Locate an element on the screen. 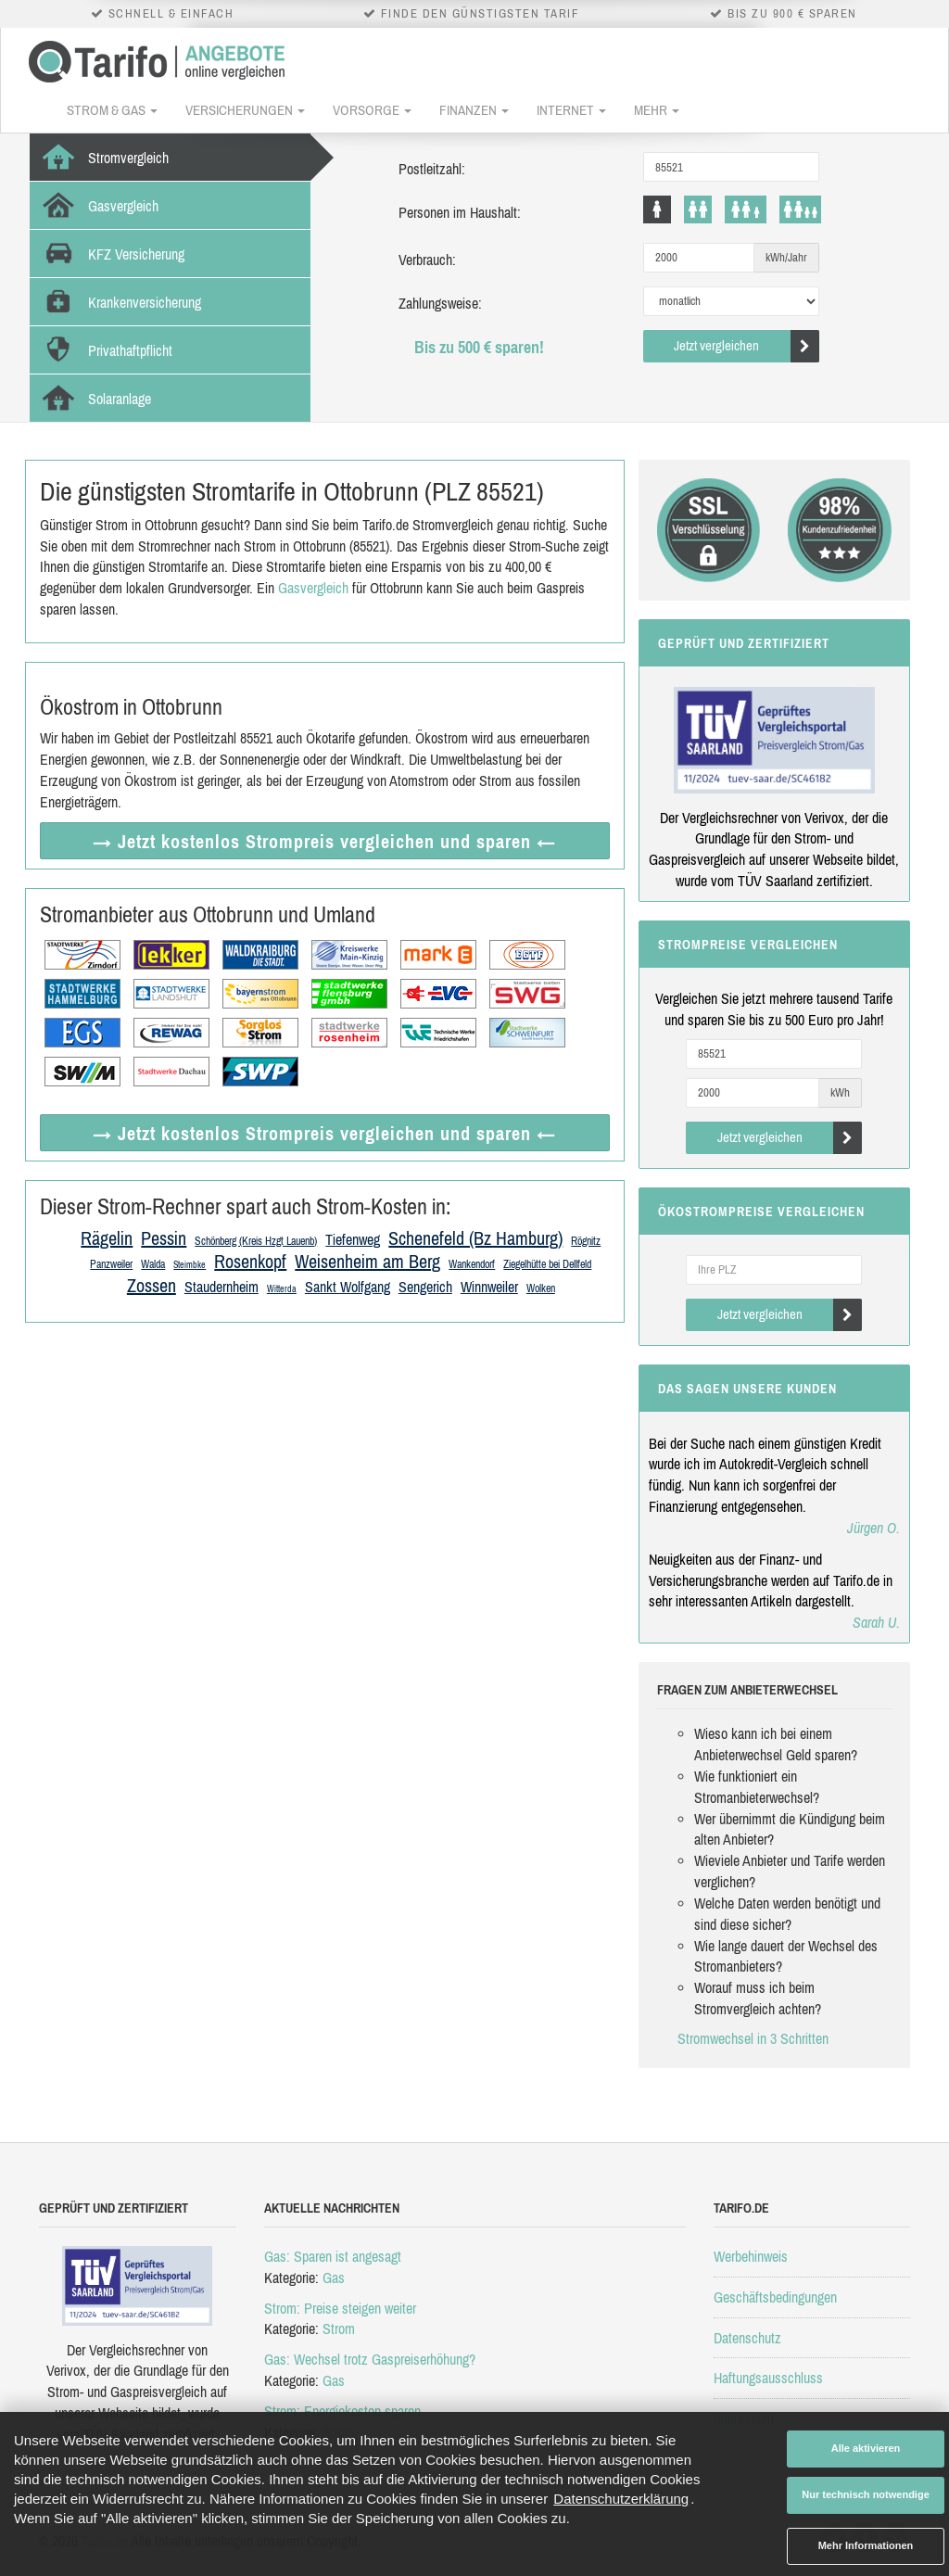  Vorsorge is located at coordinates (372, 110).